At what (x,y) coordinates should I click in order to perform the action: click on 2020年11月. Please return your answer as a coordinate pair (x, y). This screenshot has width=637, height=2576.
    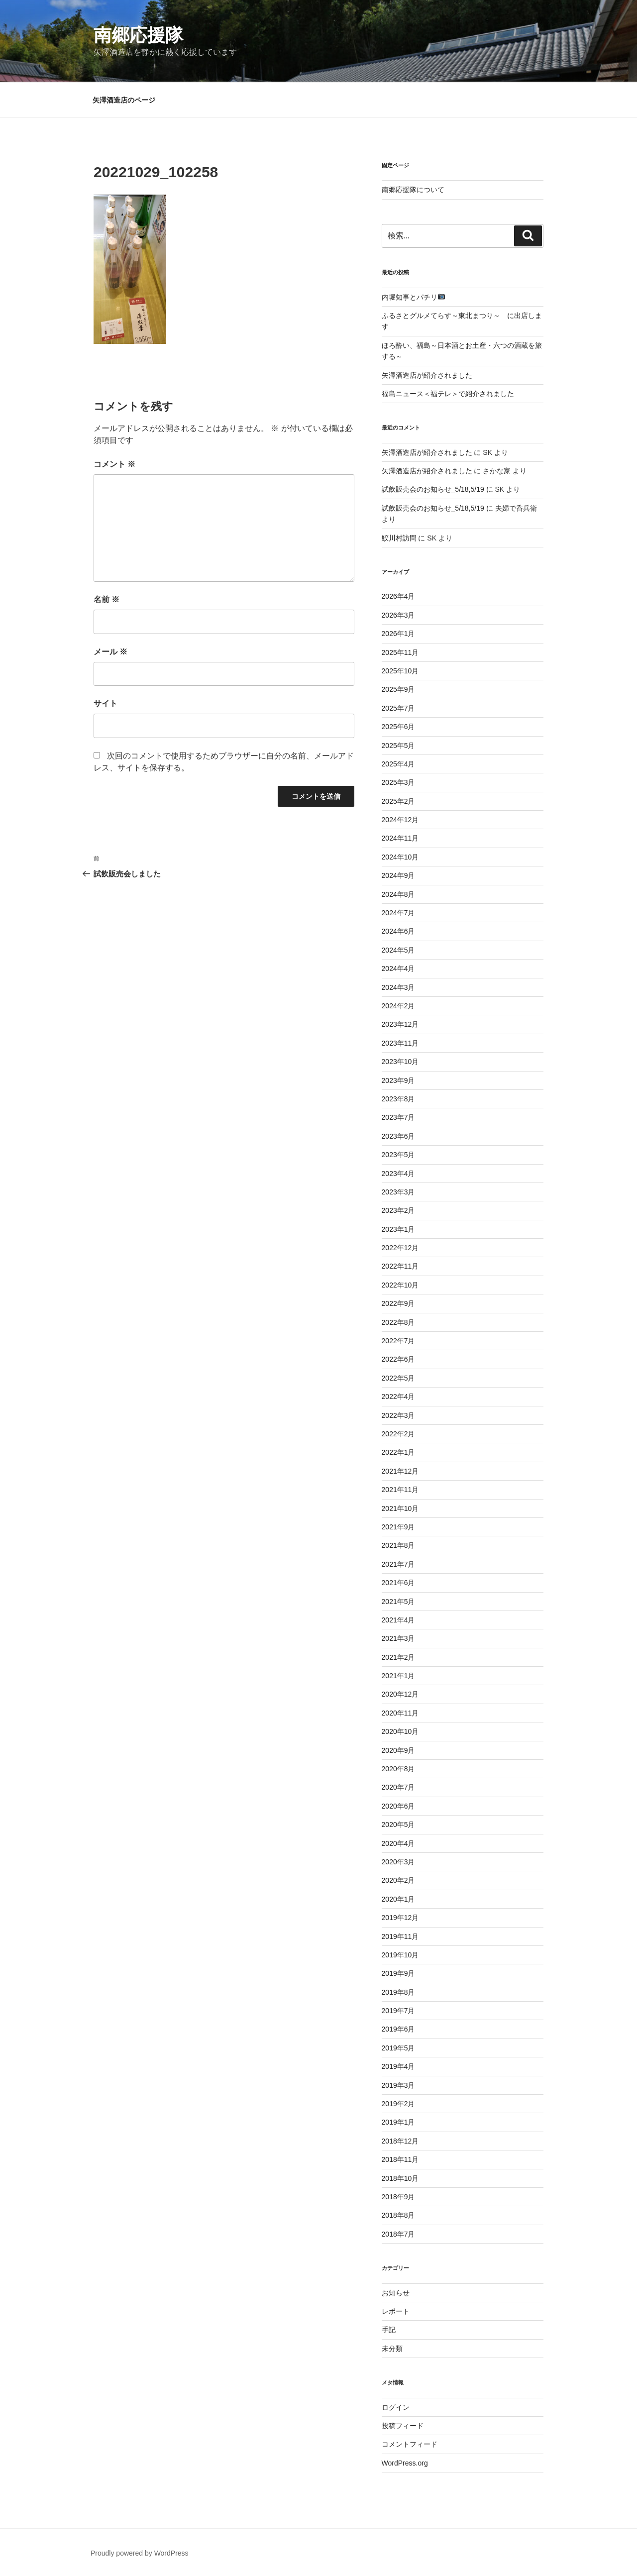
    Looking at the image, I should click on (400, 1713).